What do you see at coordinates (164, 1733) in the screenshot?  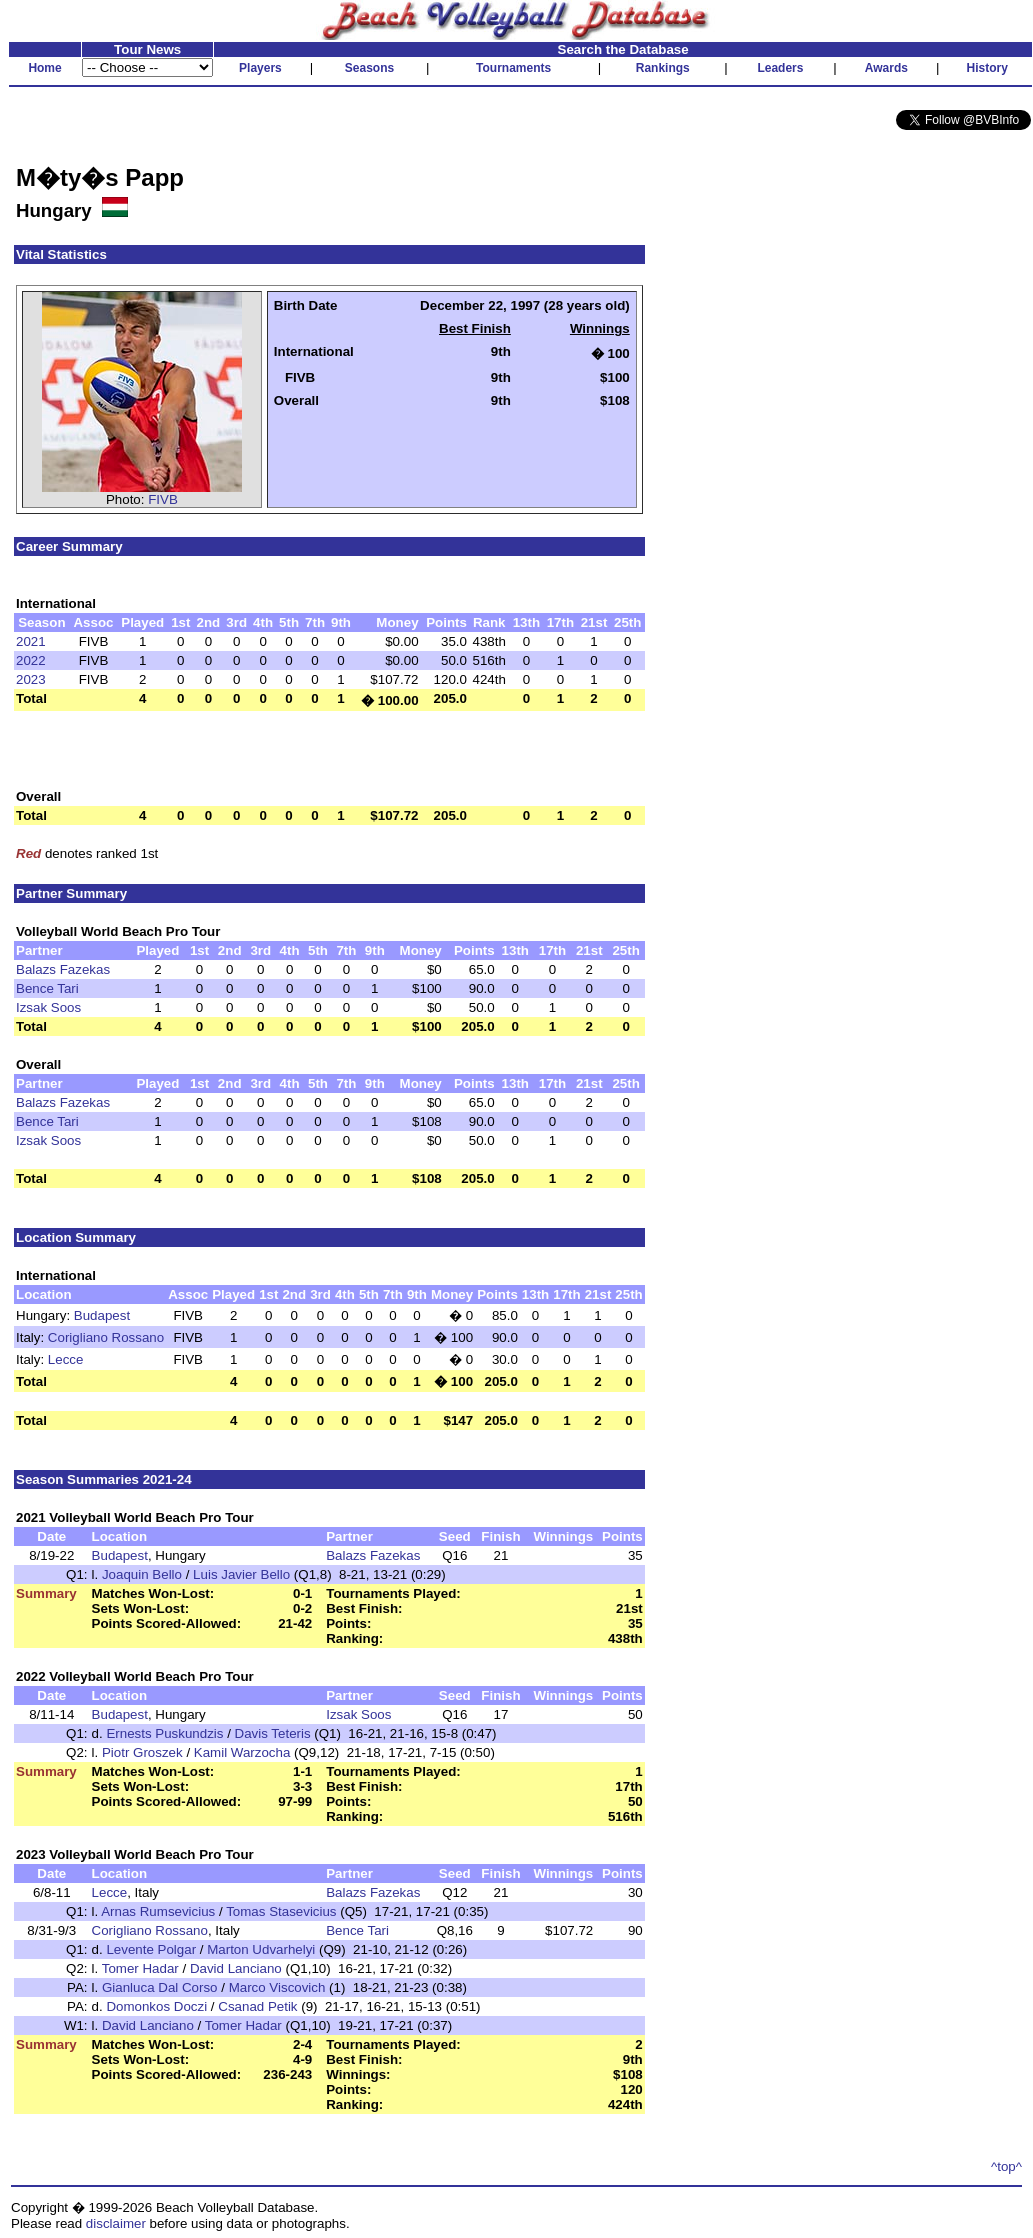 I see `Ernests Puskundzis` at bounding box center [164, 1733].